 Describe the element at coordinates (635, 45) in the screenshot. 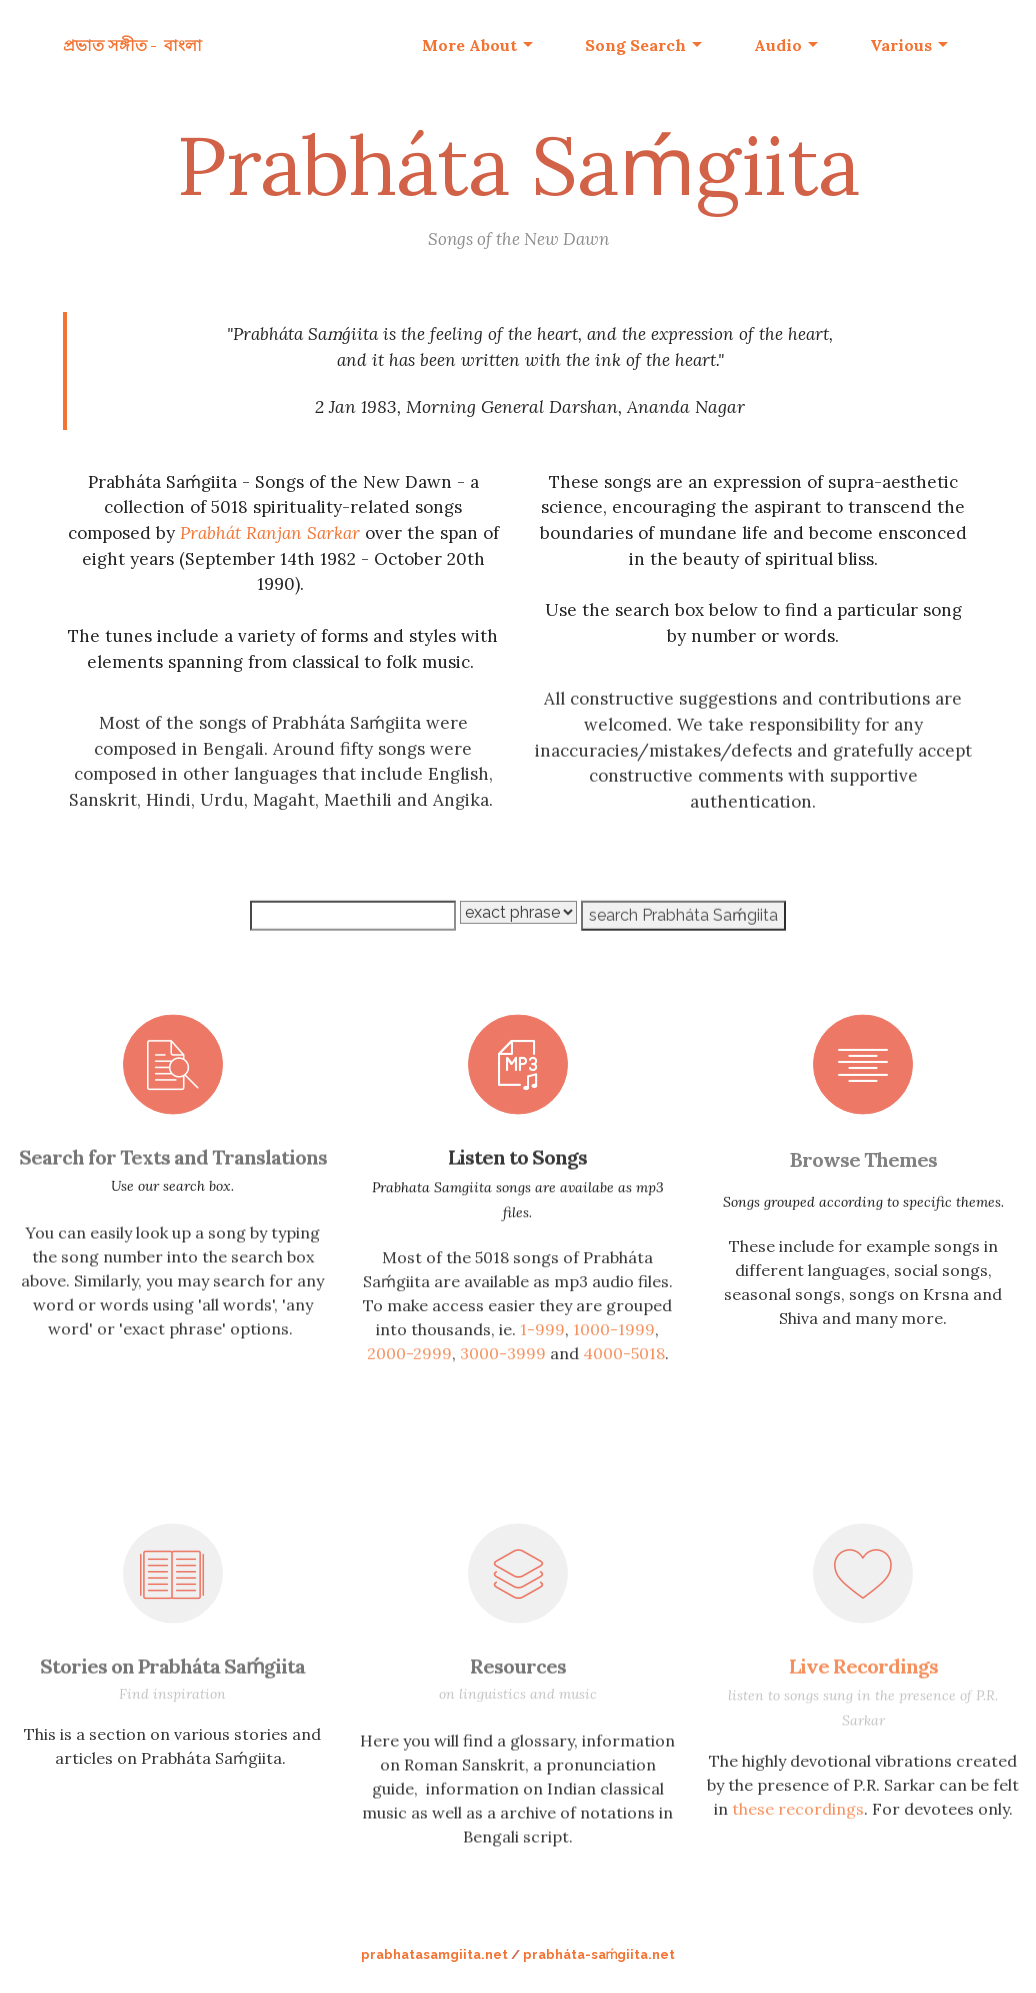

I see `Song Search` at that location.